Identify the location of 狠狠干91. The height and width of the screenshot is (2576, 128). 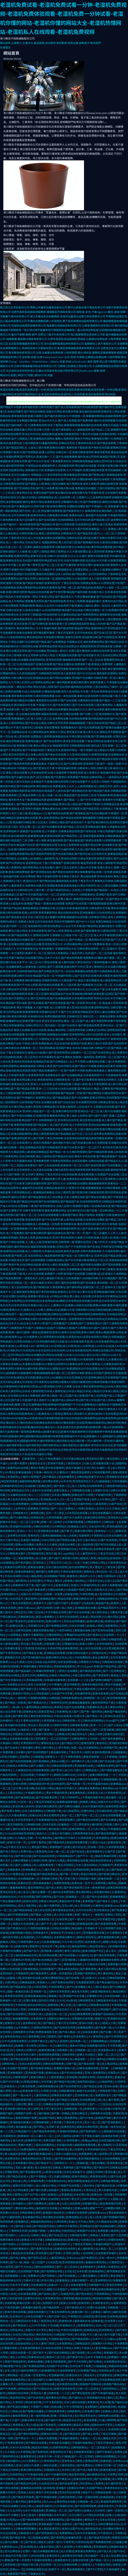
(100, 2018).